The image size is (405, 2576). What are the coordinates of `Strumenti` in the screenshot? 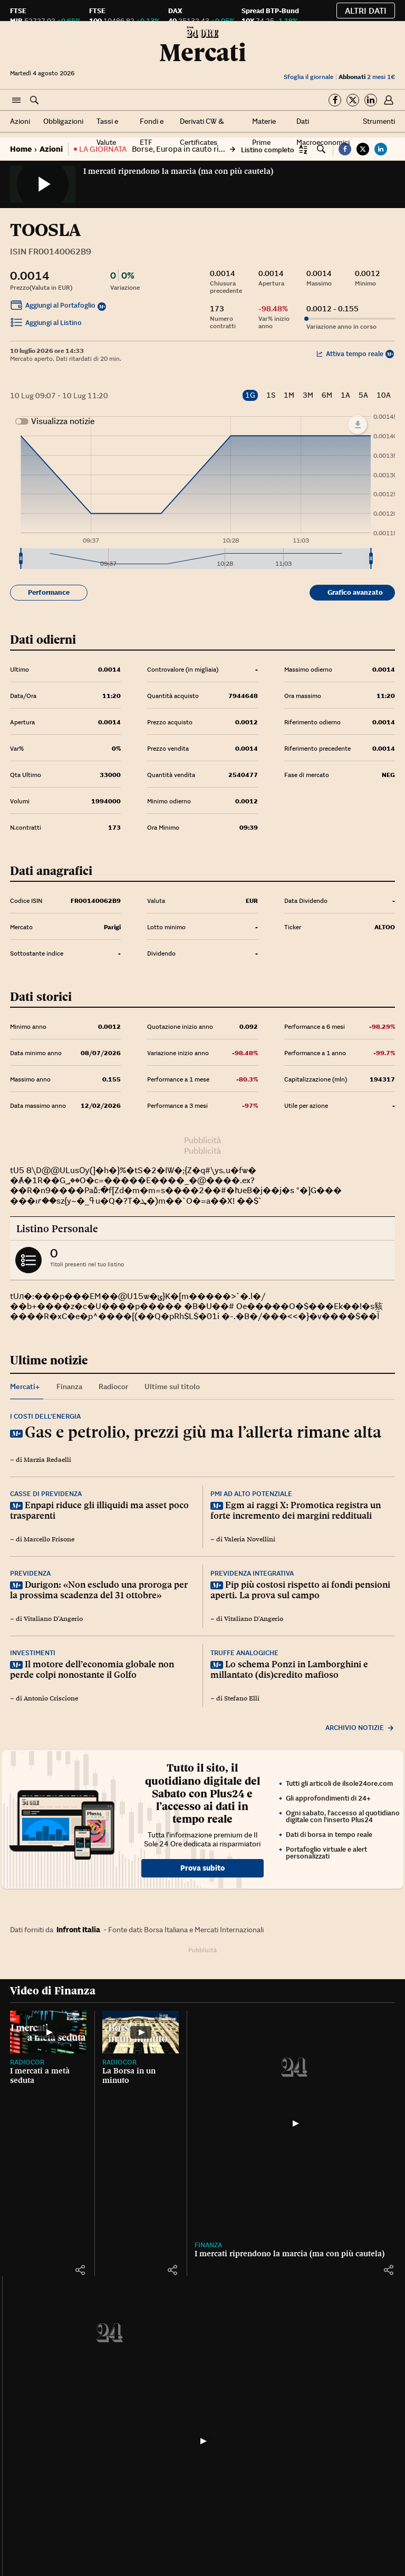 It's located at (379, 121).